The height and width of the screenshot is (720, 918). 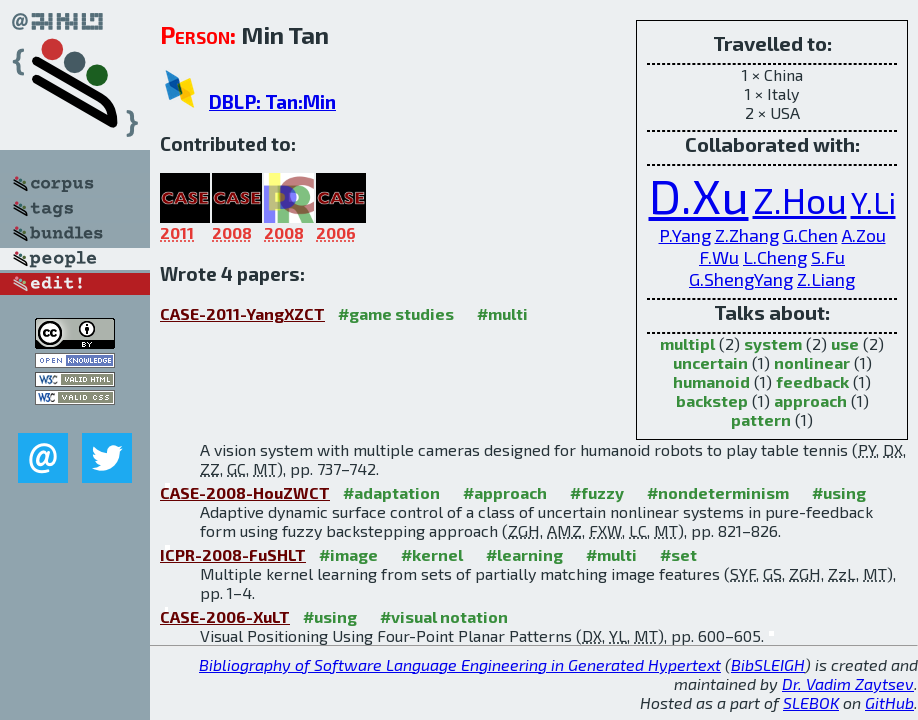 I want to click on Bibliography of Software Language Engineering in Generated Hypertext, so click(x=460, y=664).